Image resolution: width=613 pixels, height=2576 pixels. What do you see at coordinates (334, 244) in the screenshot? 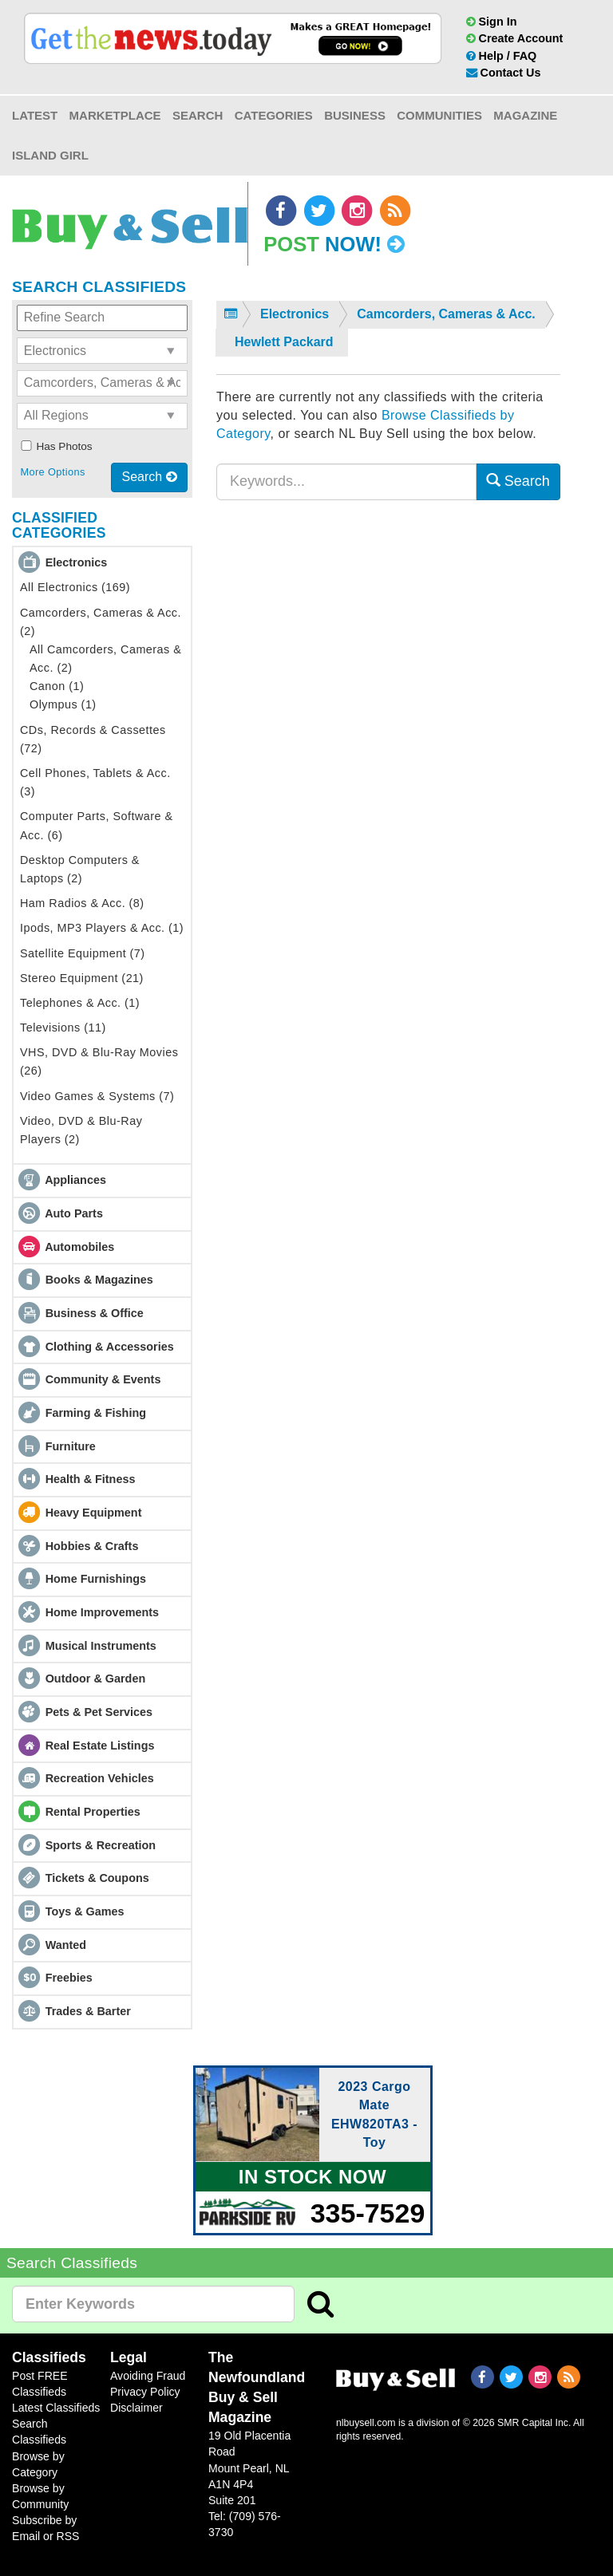
I see `Post` at bounding box center [334, 244].